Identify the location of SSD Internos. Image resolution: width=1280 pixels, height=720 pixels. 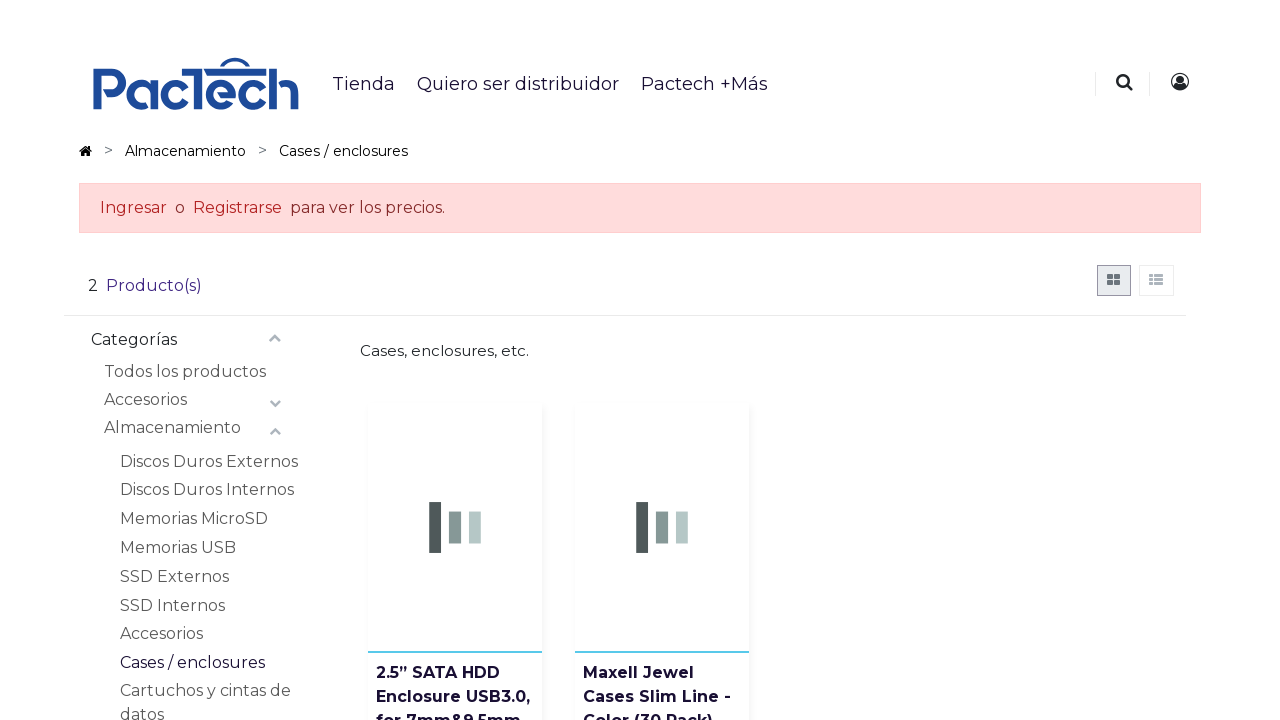
(172, 605).